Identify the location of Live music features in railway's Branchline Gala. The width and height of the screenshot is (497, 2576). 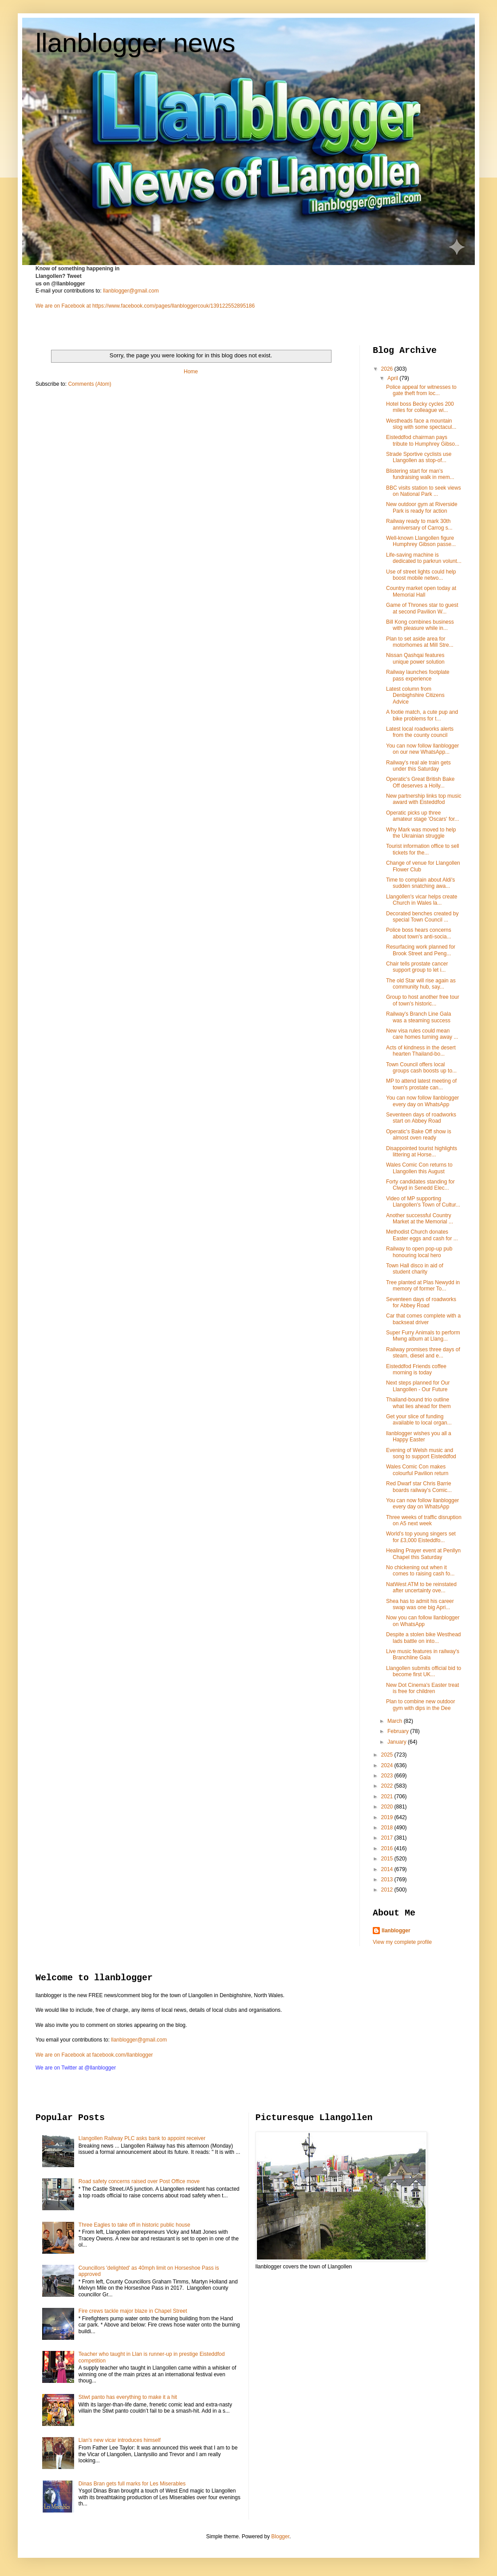
(422, 1654).